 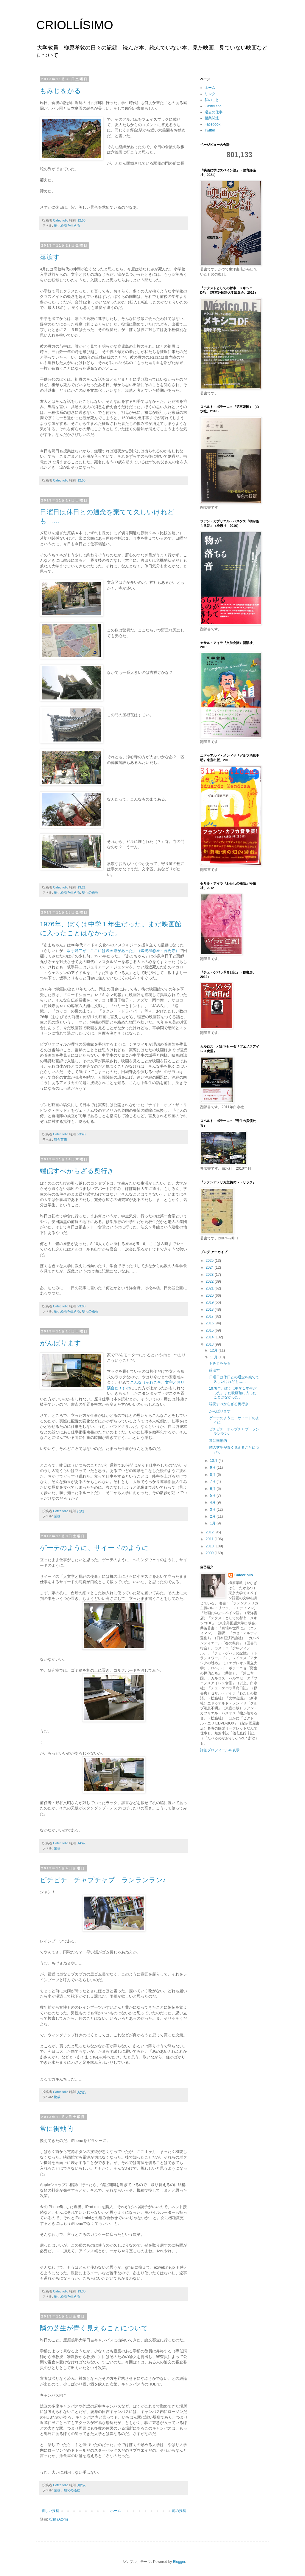 What do you see at coordinates (210, 130) in the screenshot?
I see `Twitter` at bounding box center [210, 130].